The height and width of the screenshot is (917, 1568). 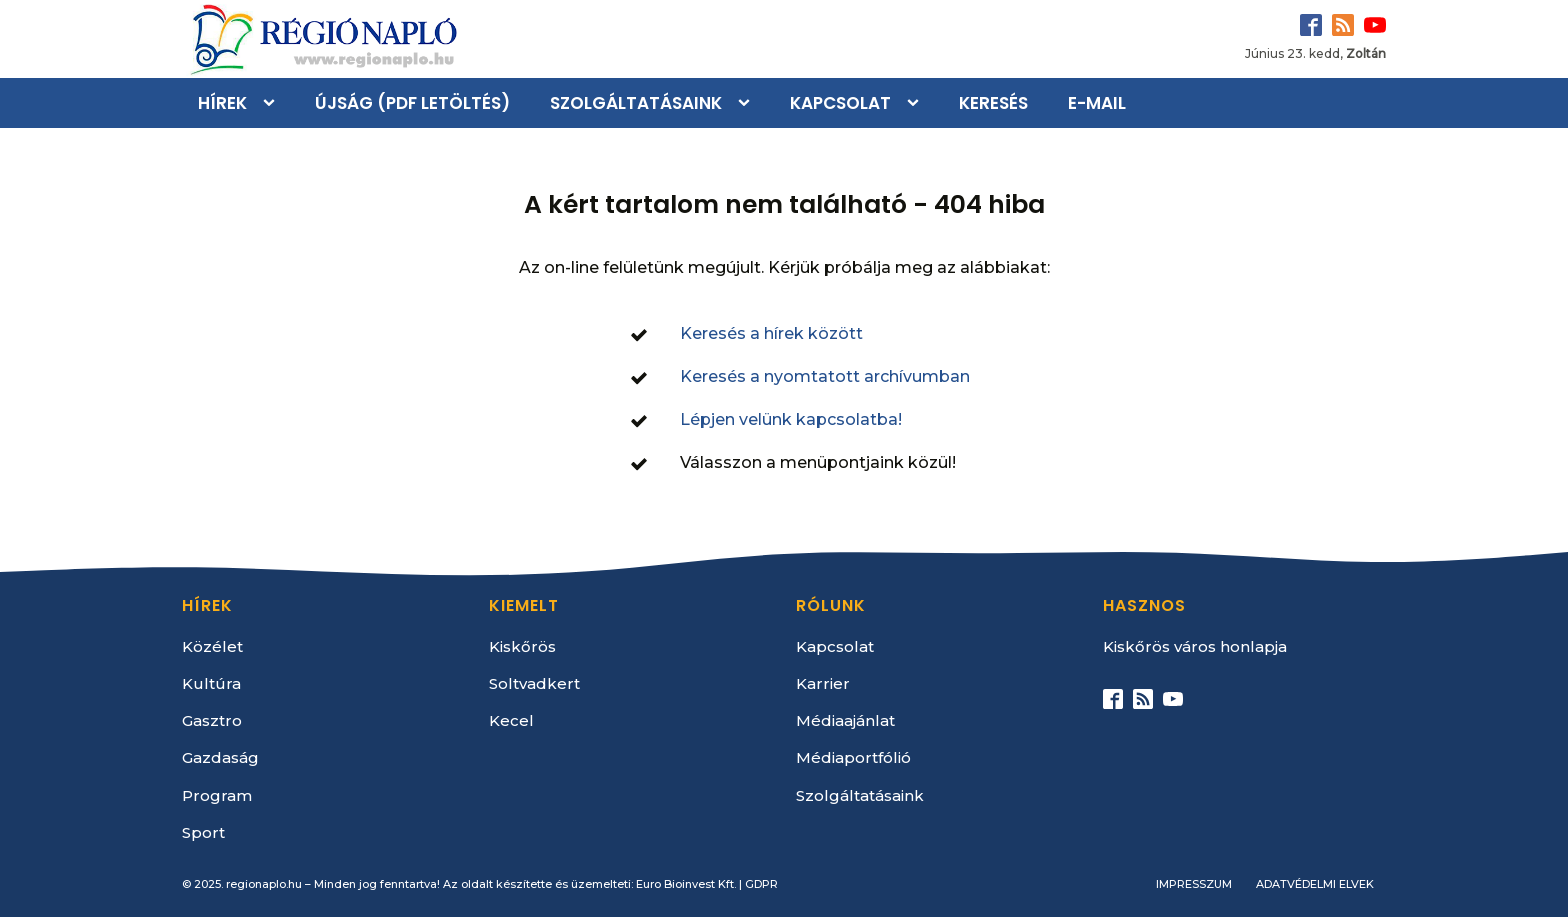 I want to click on Keresés, so click(x=993, y=103).